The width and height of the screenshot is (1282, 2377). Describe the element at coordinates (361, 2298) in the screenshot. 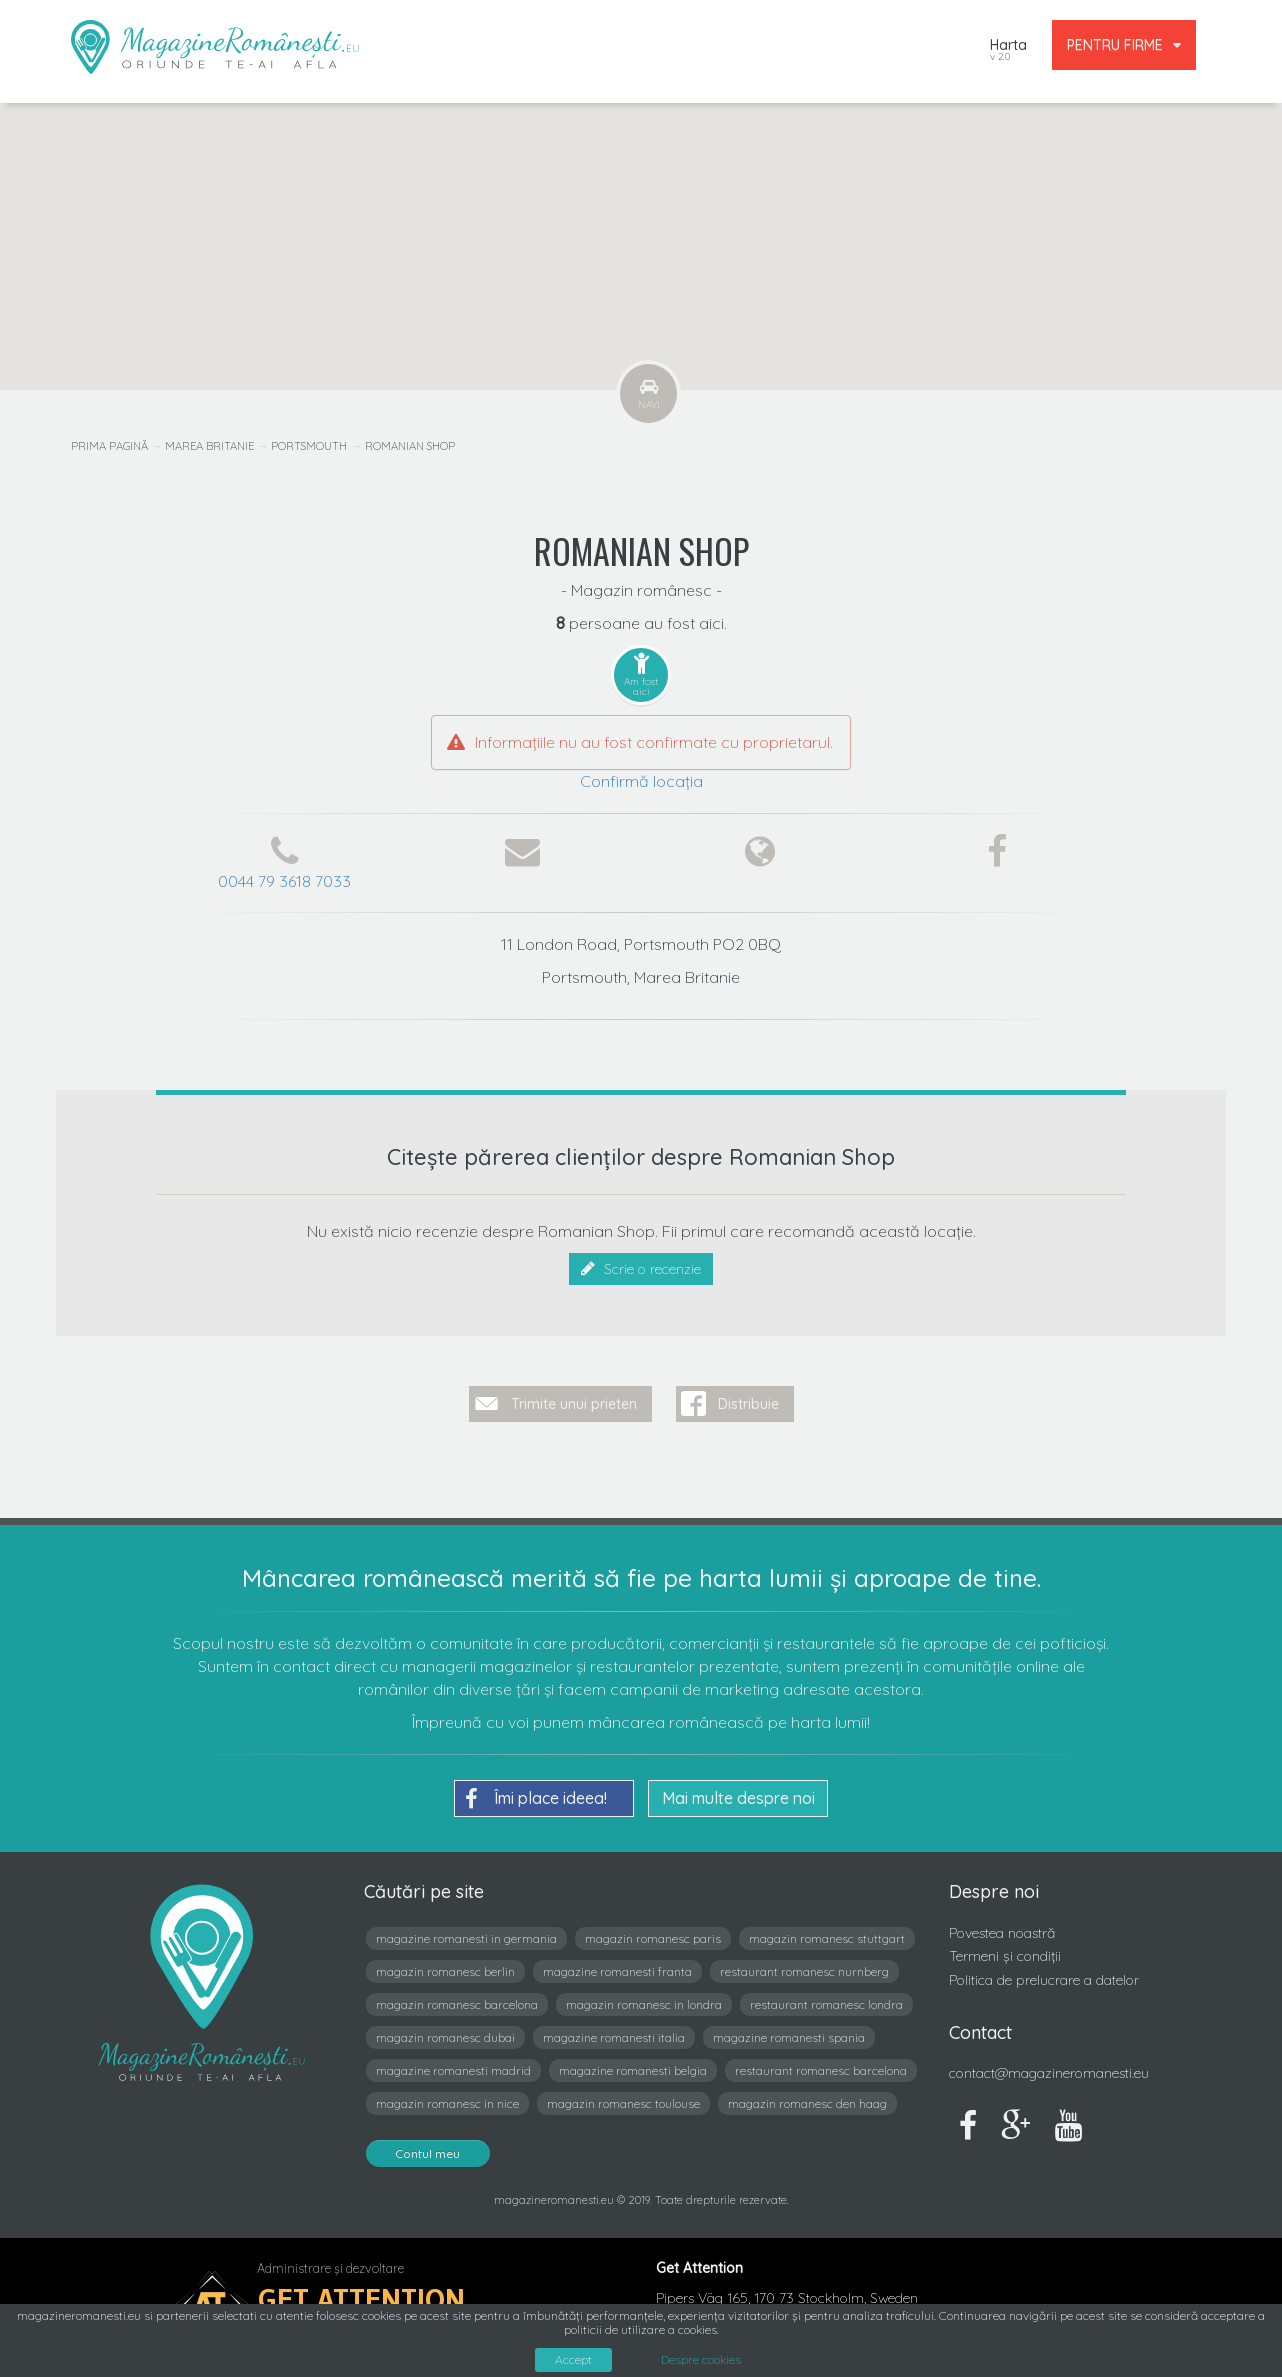

I see `Get Attention` at that location.